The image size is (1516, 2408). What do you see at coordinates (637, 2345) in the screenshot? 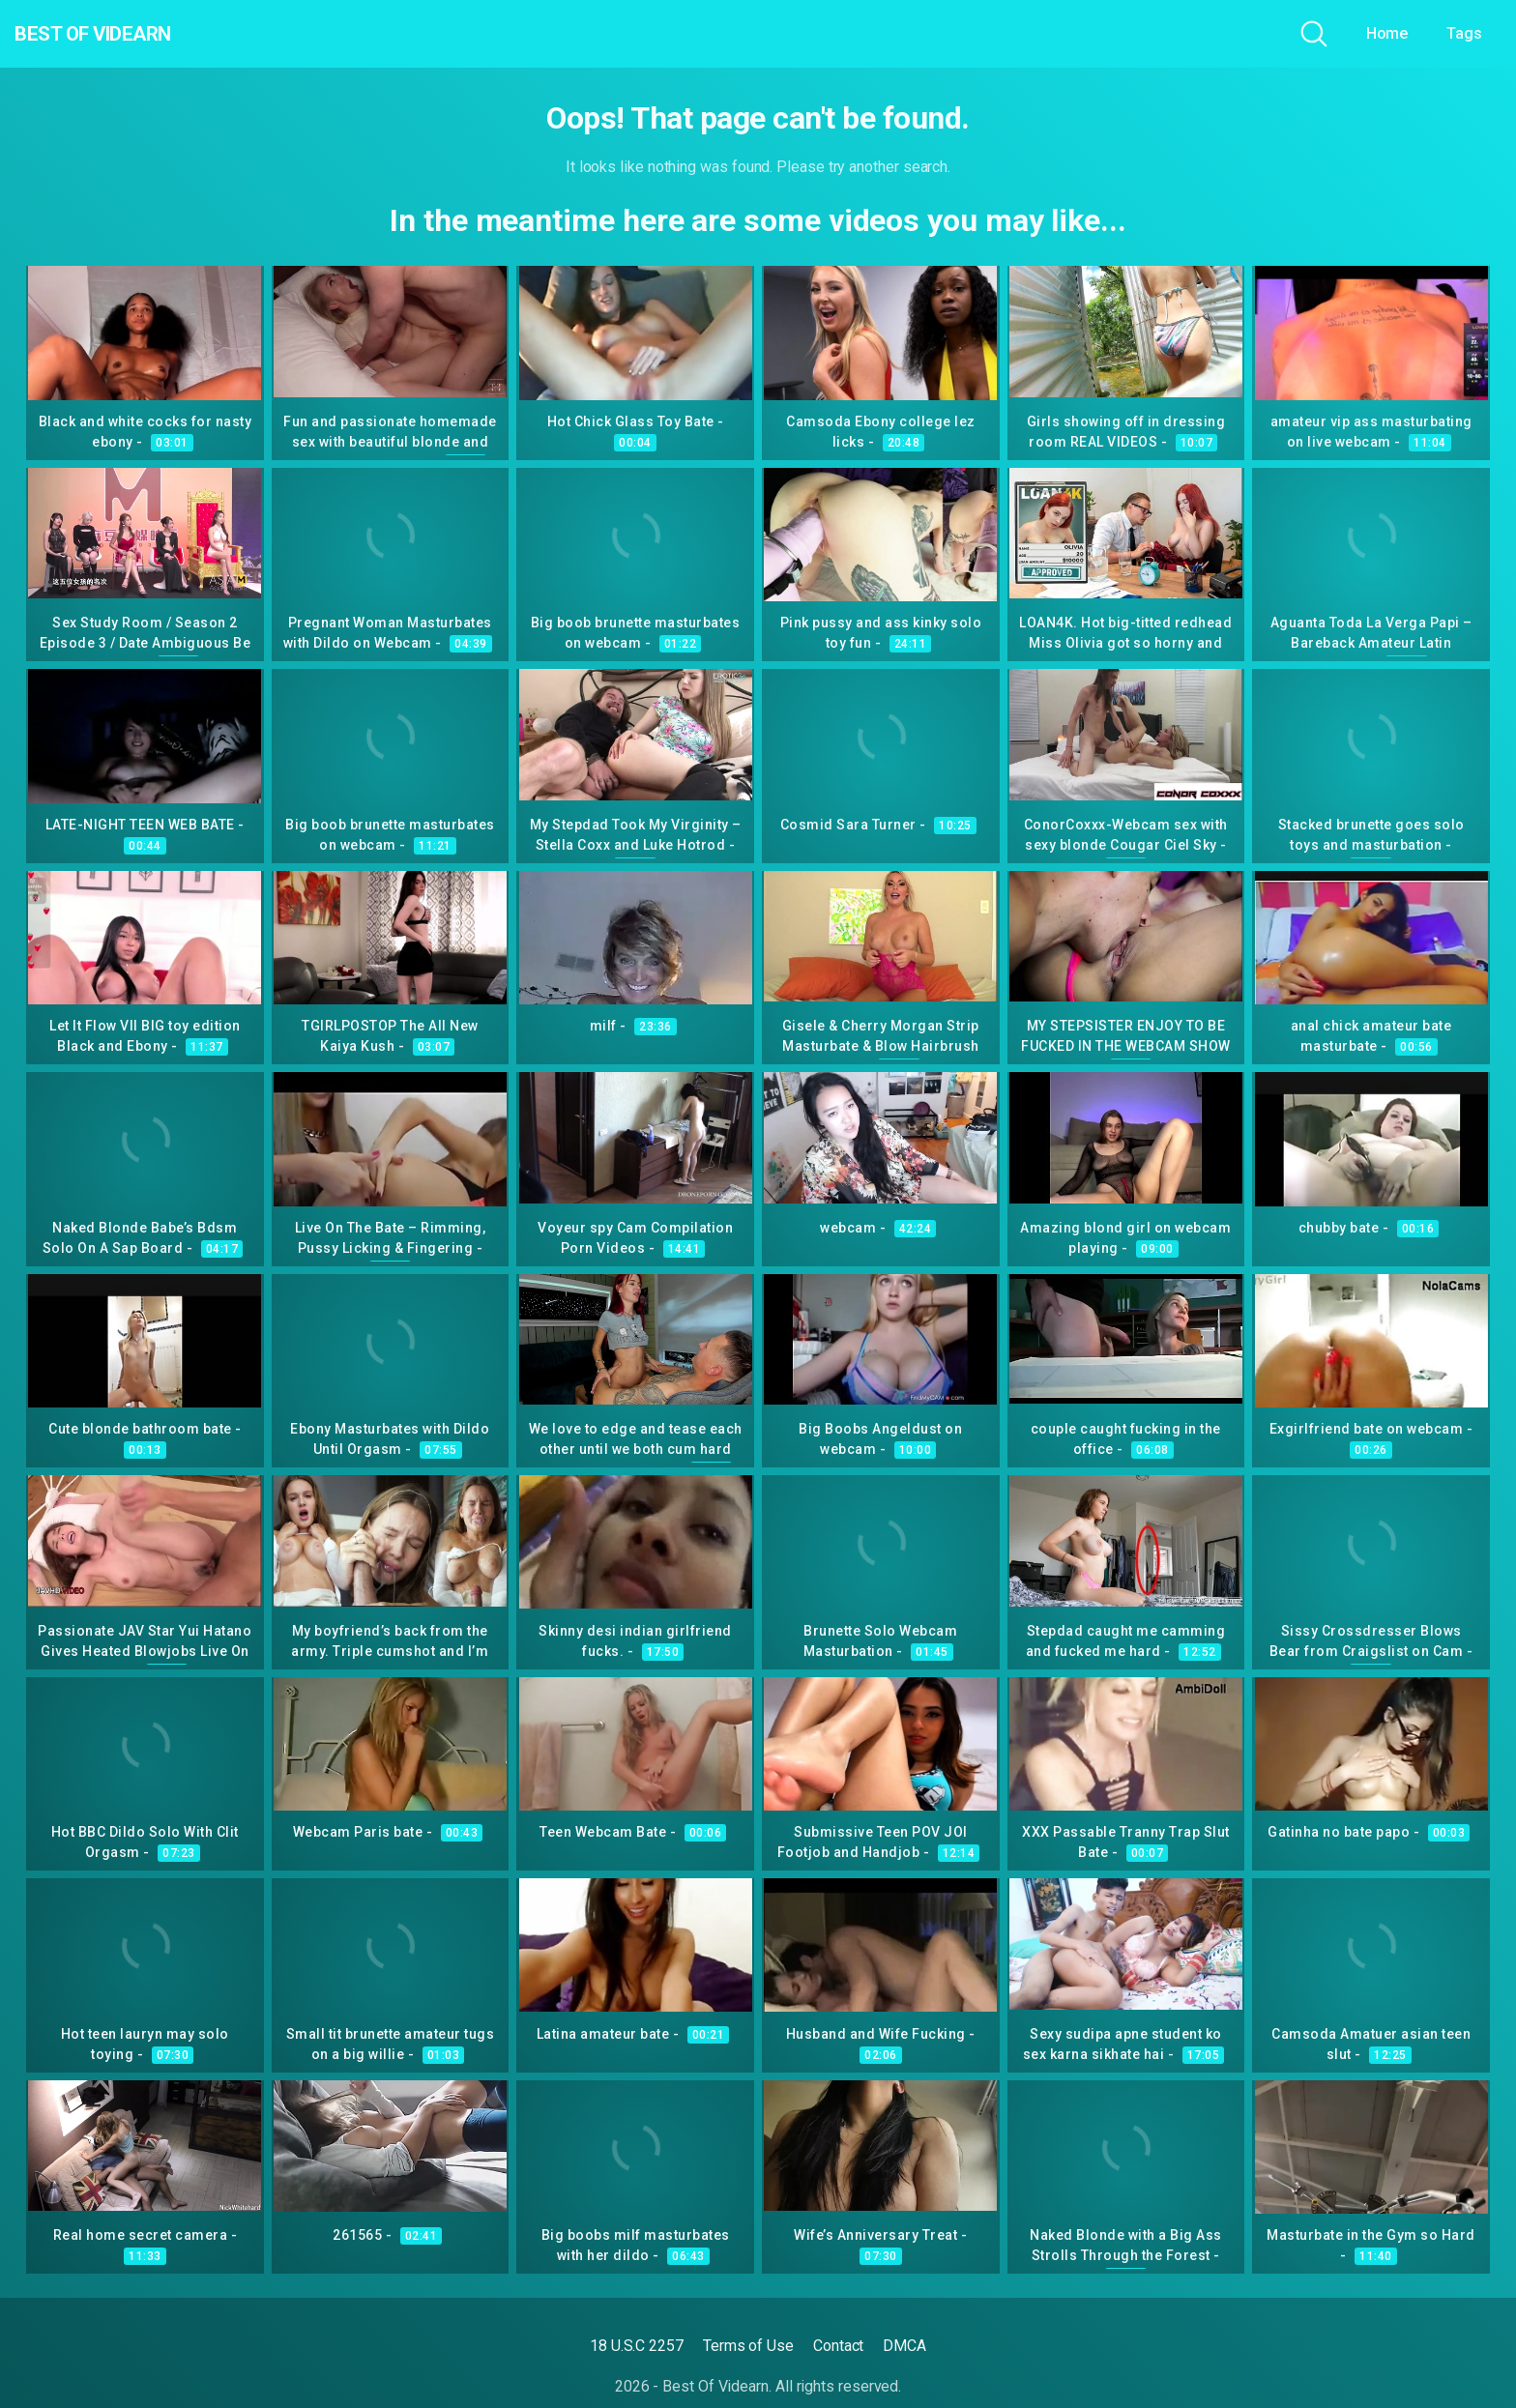
I see `18 U.S.C 2257` at bounding box center [637, 2345].